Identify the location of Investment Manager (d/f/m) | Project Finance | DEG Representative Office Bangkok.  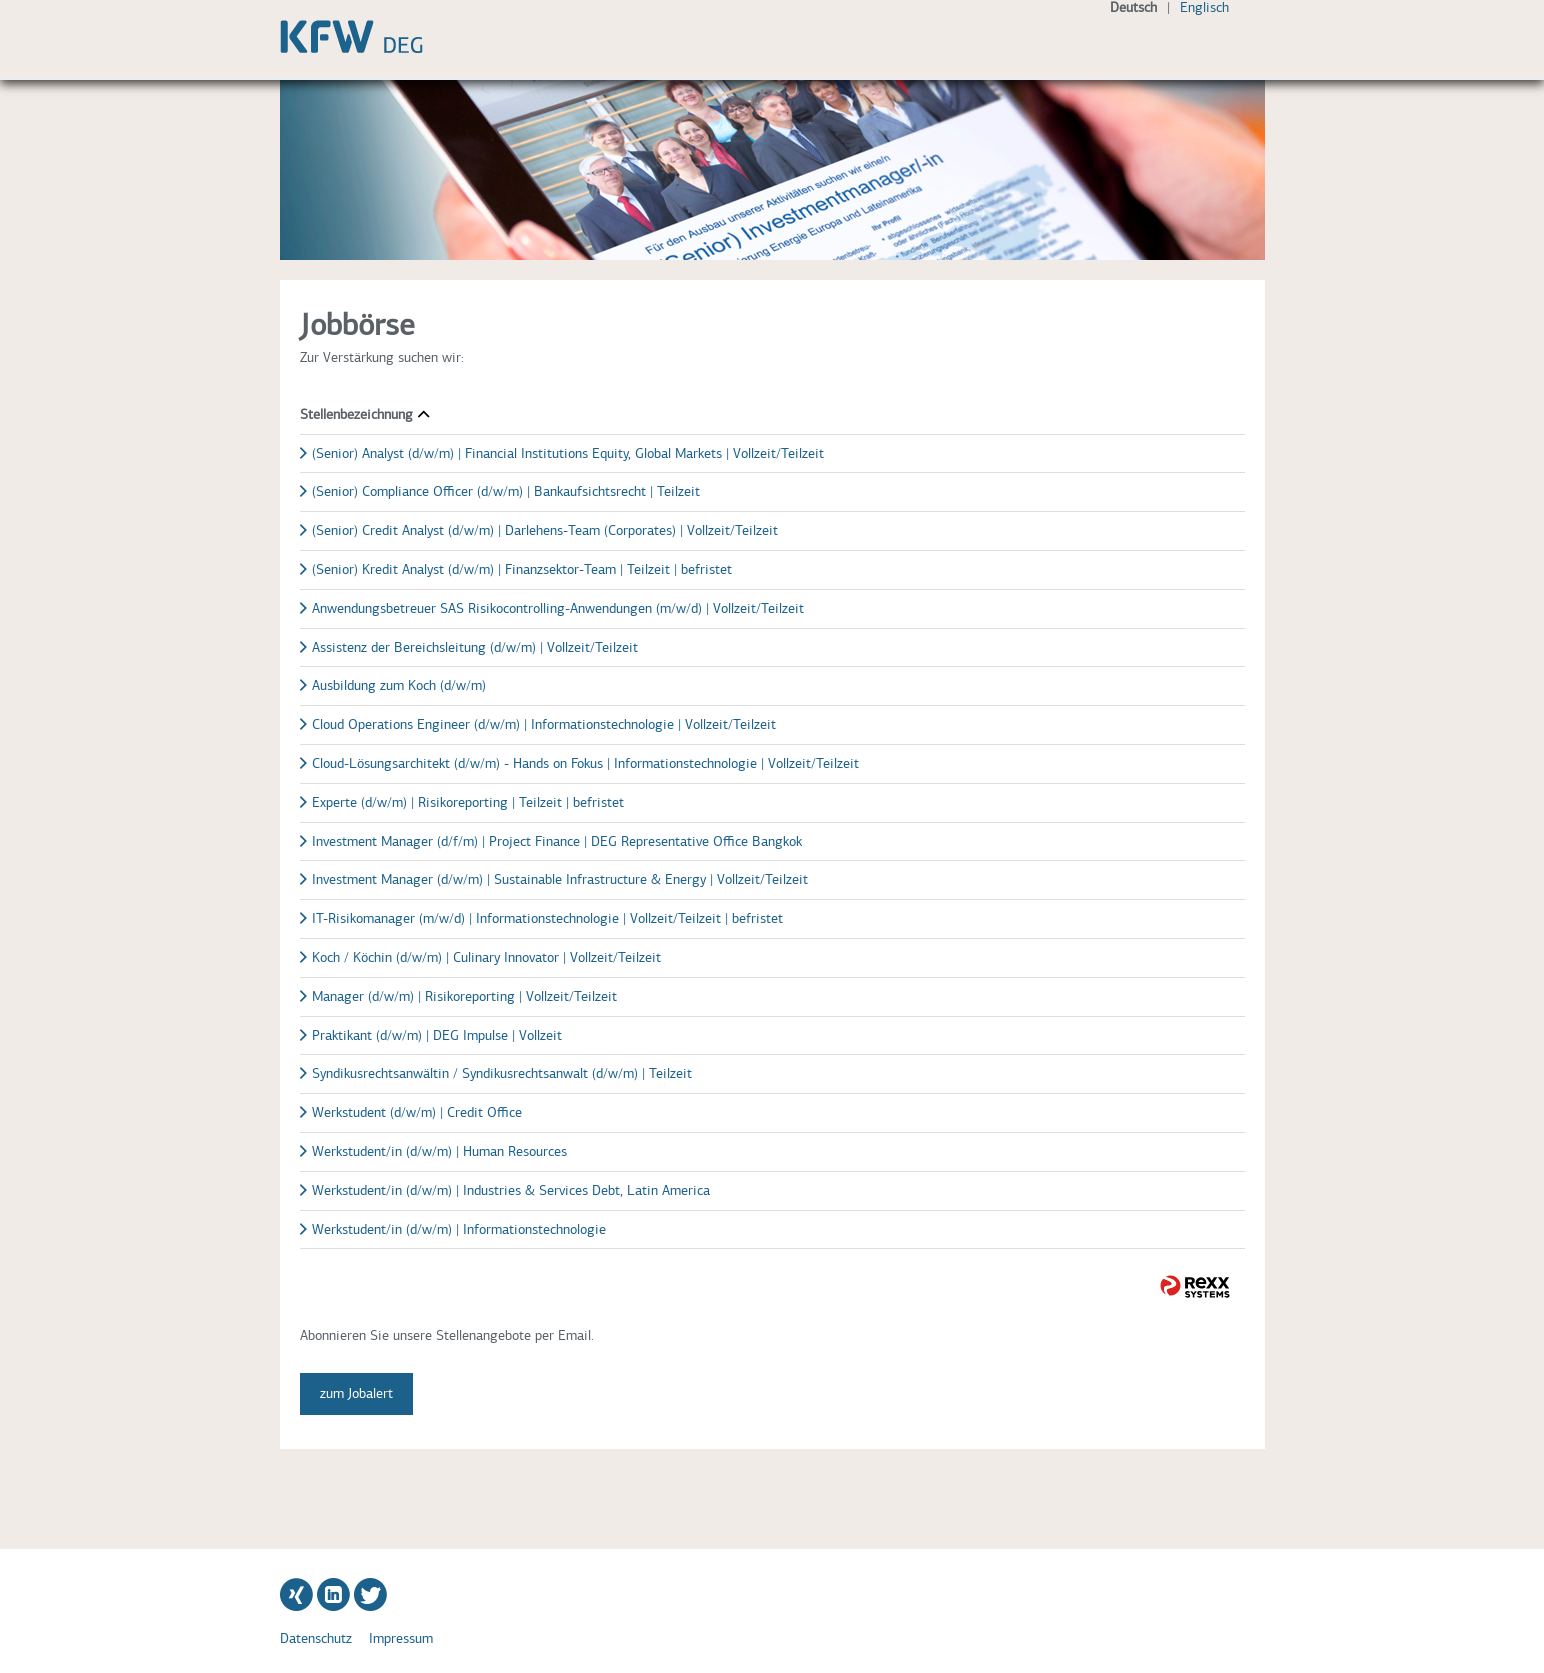
(557, 841).